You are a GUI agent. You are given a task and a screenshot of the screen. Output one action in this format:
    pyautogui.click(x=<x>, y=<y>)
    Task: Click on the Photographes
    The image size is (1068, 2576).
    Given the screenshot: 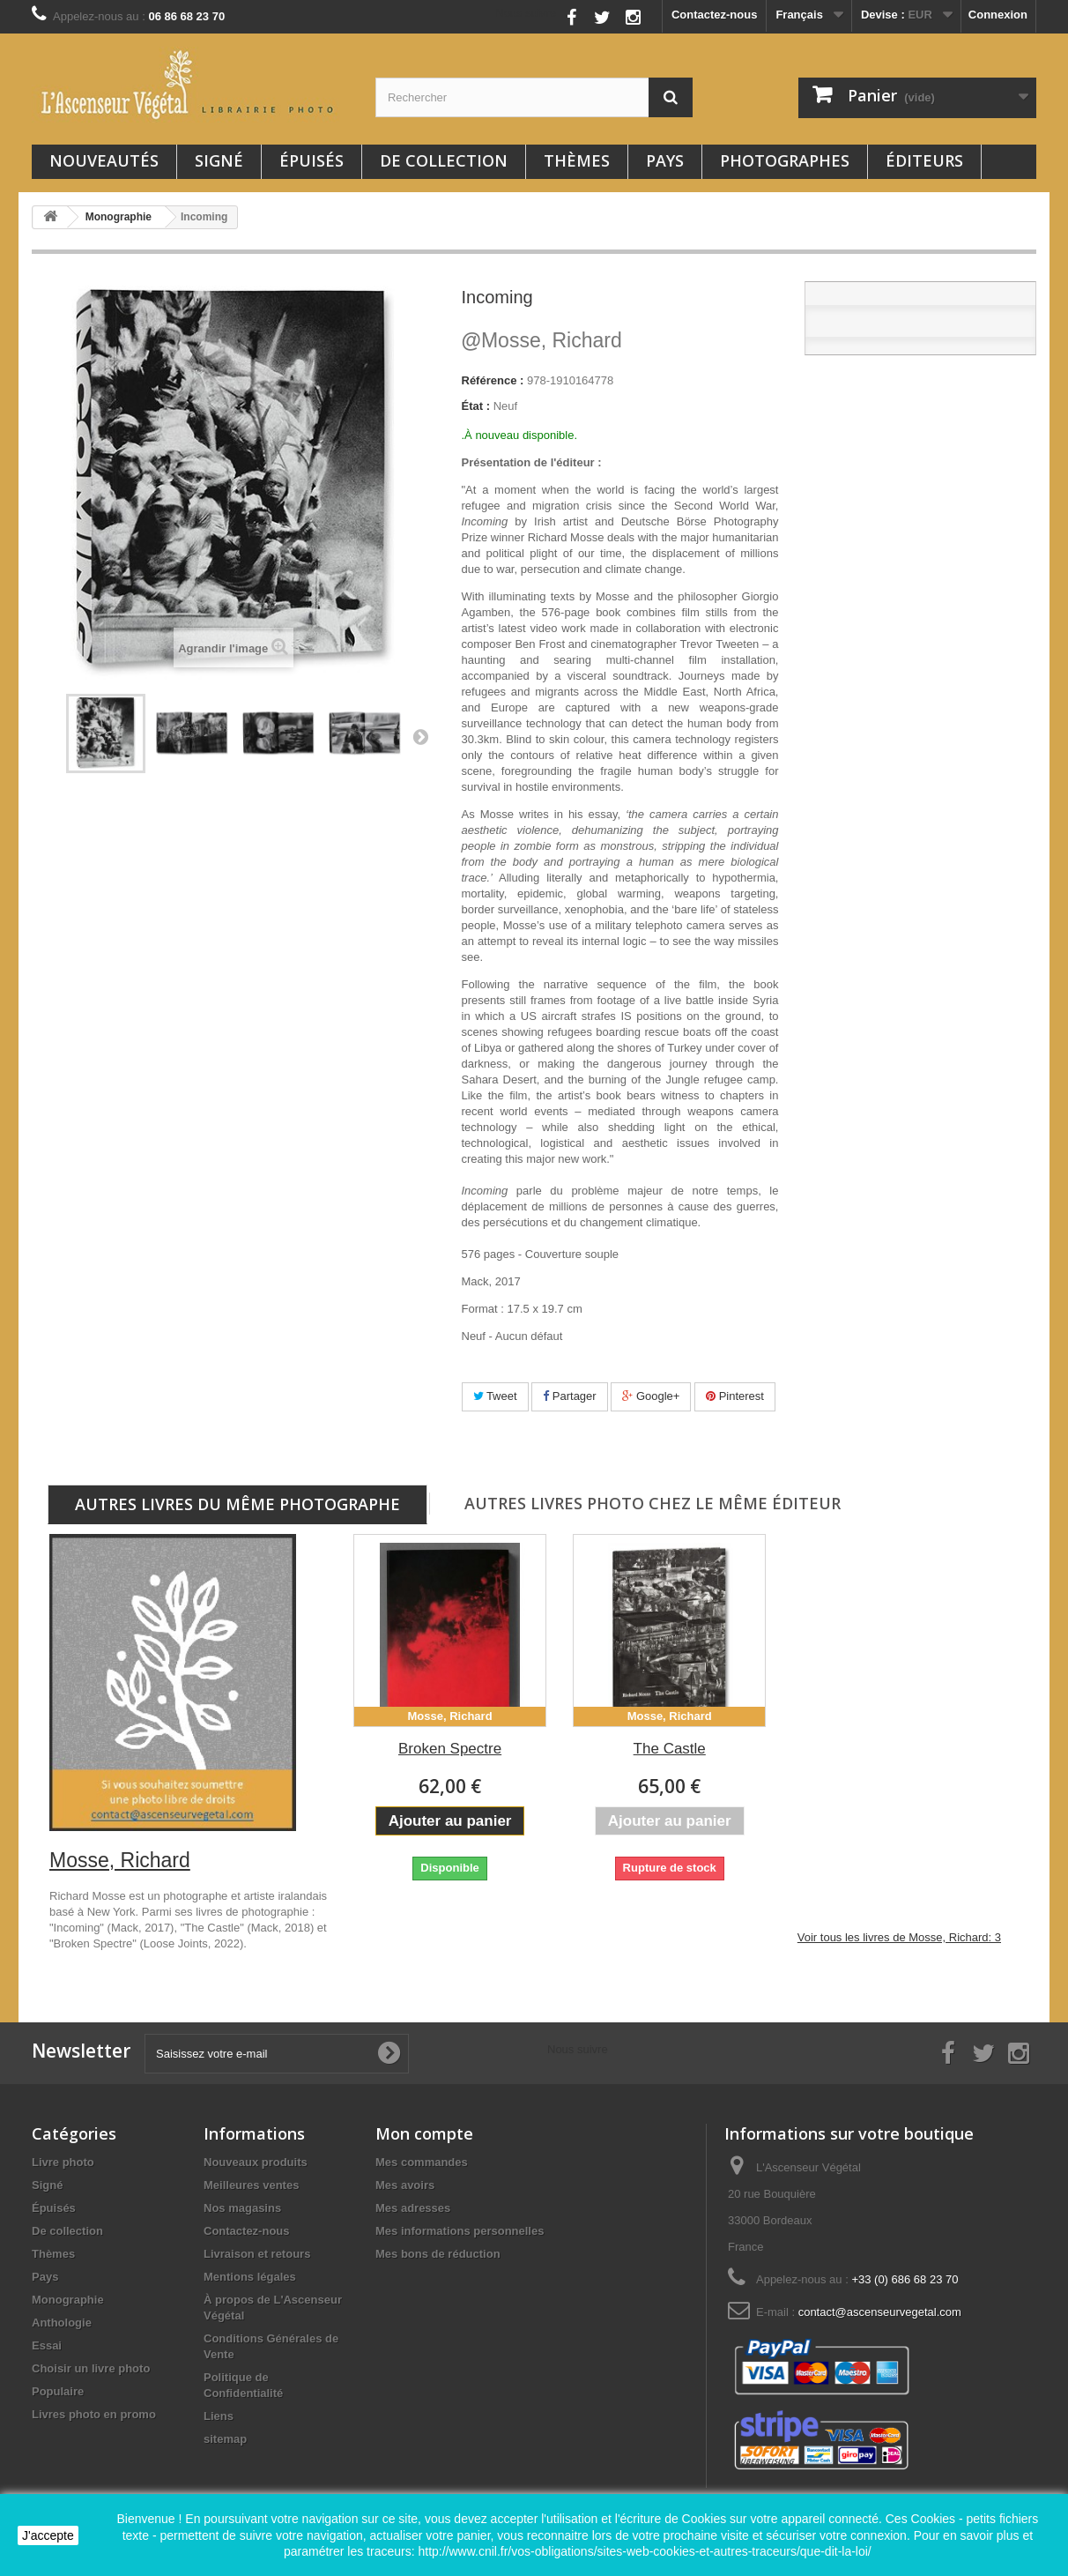 What is the action you would take?
    pyautogui.click(x=784, y=160)
    